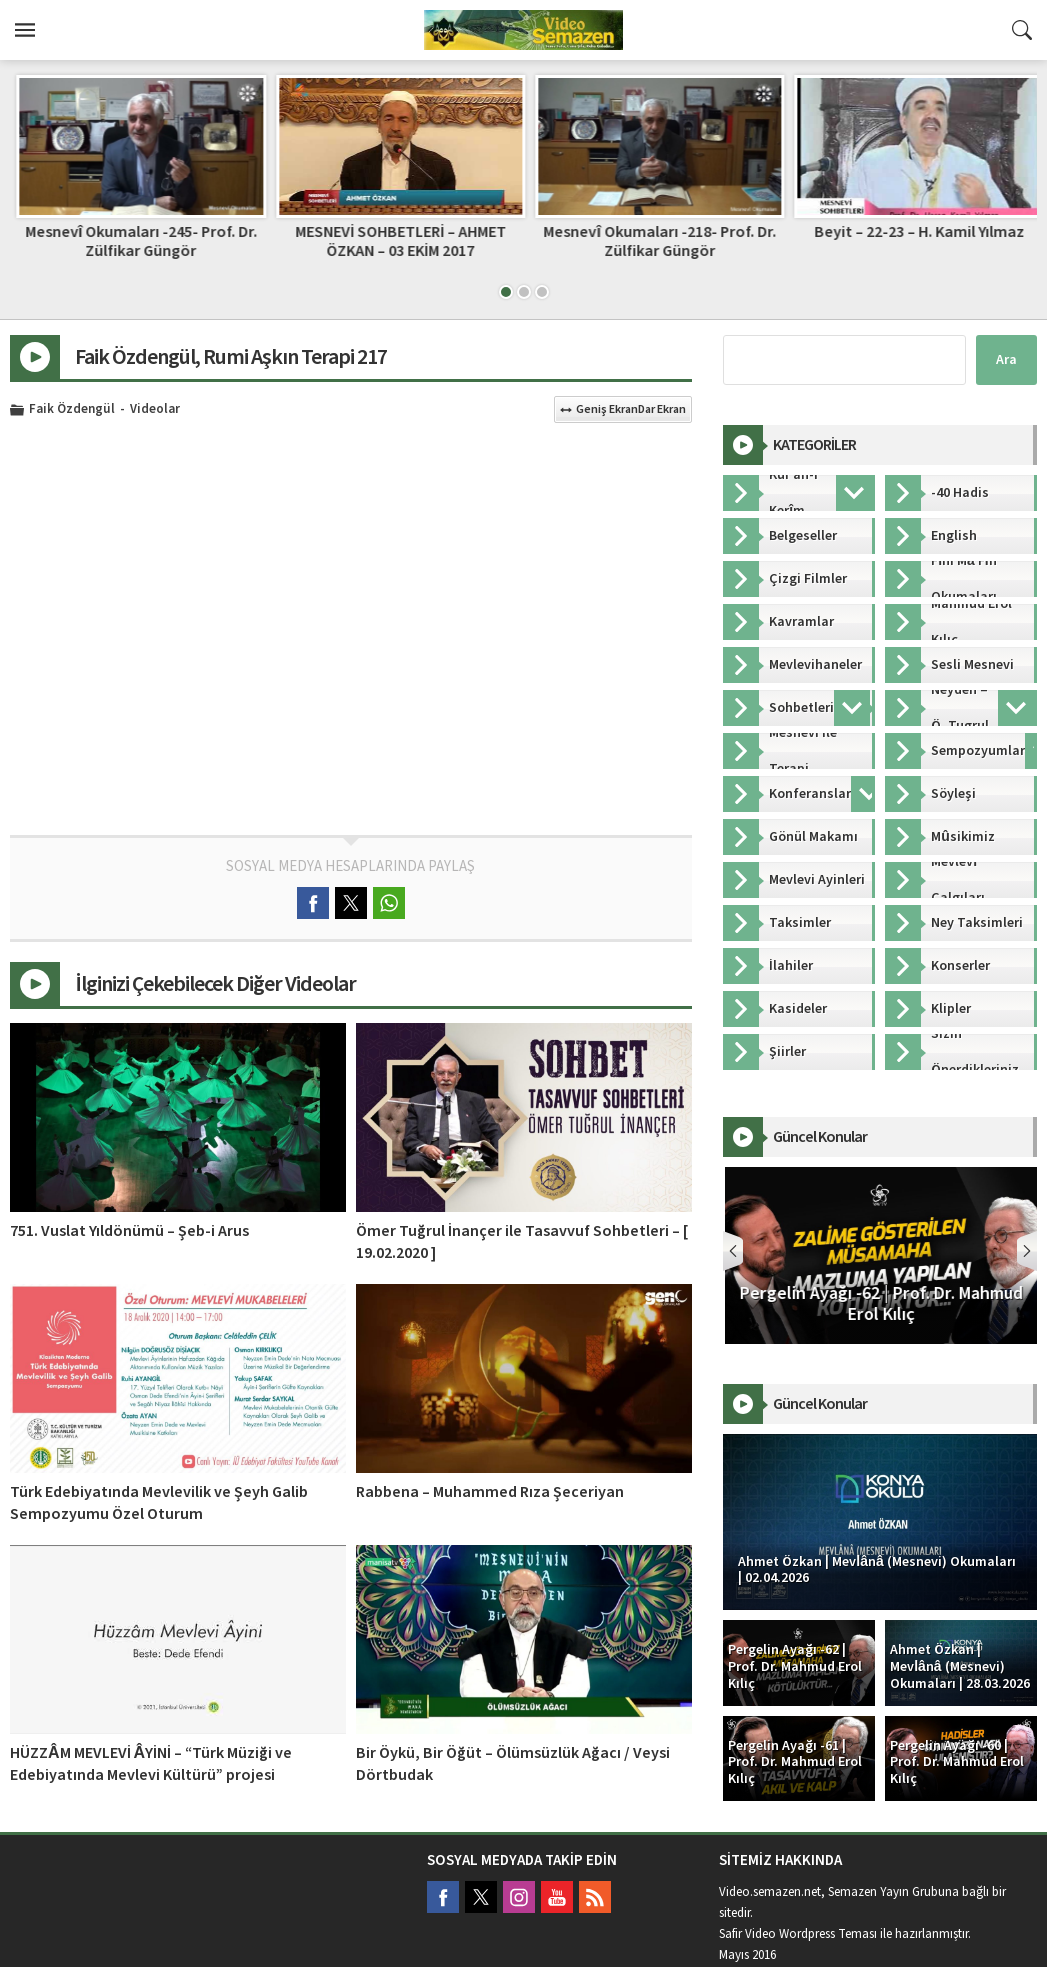 This screenshot has width=1047, height=1967. I want to click on Faik Özdengül, so click(72, 410).